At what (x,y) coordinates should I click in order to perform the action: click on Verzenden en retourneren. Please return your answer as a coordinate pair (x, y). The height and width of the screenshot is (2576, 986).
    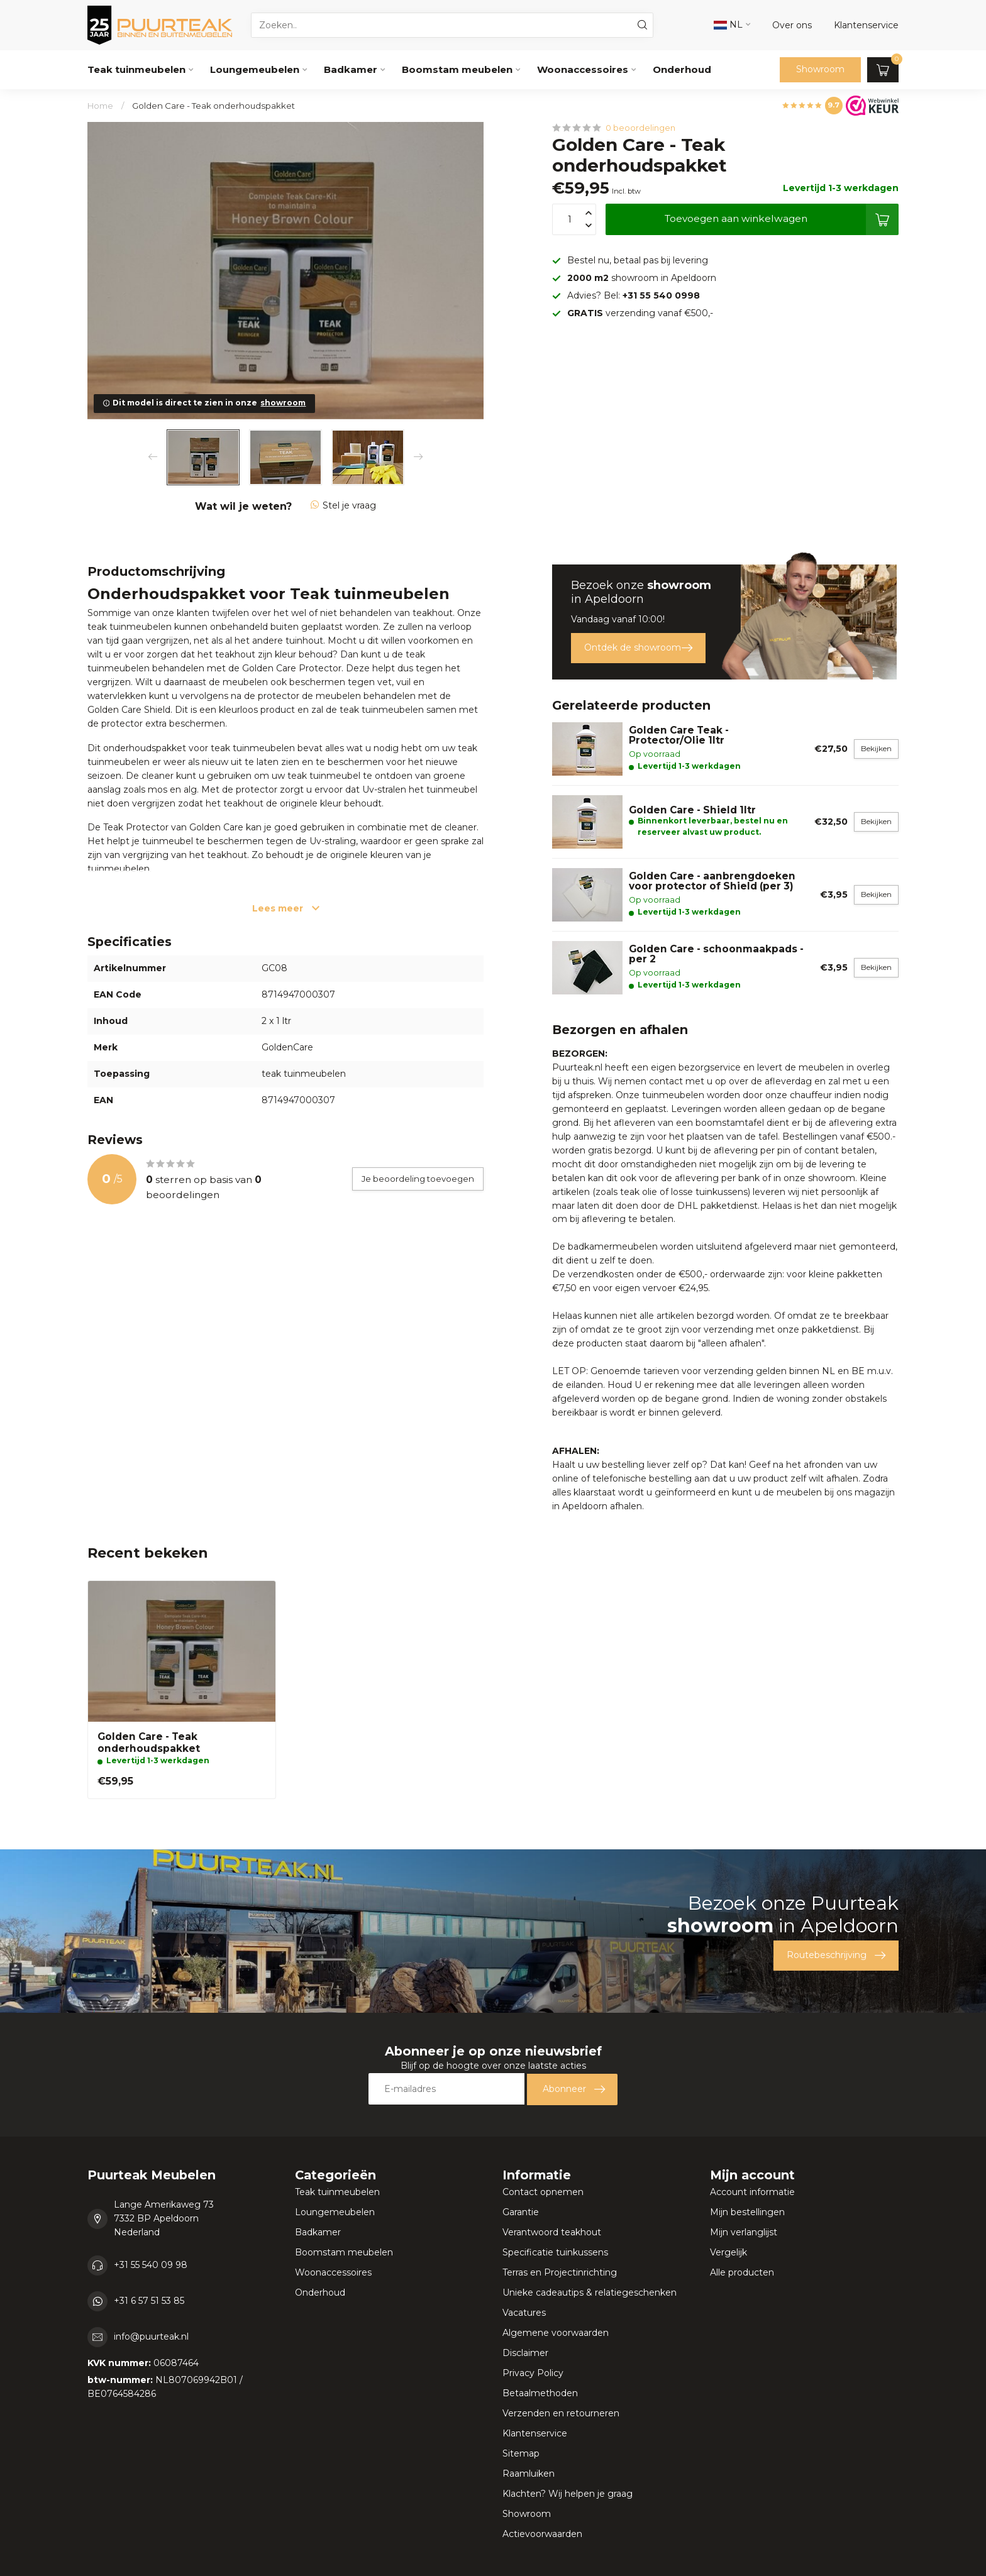
    Looking at the image, I should click on (560, 2413).